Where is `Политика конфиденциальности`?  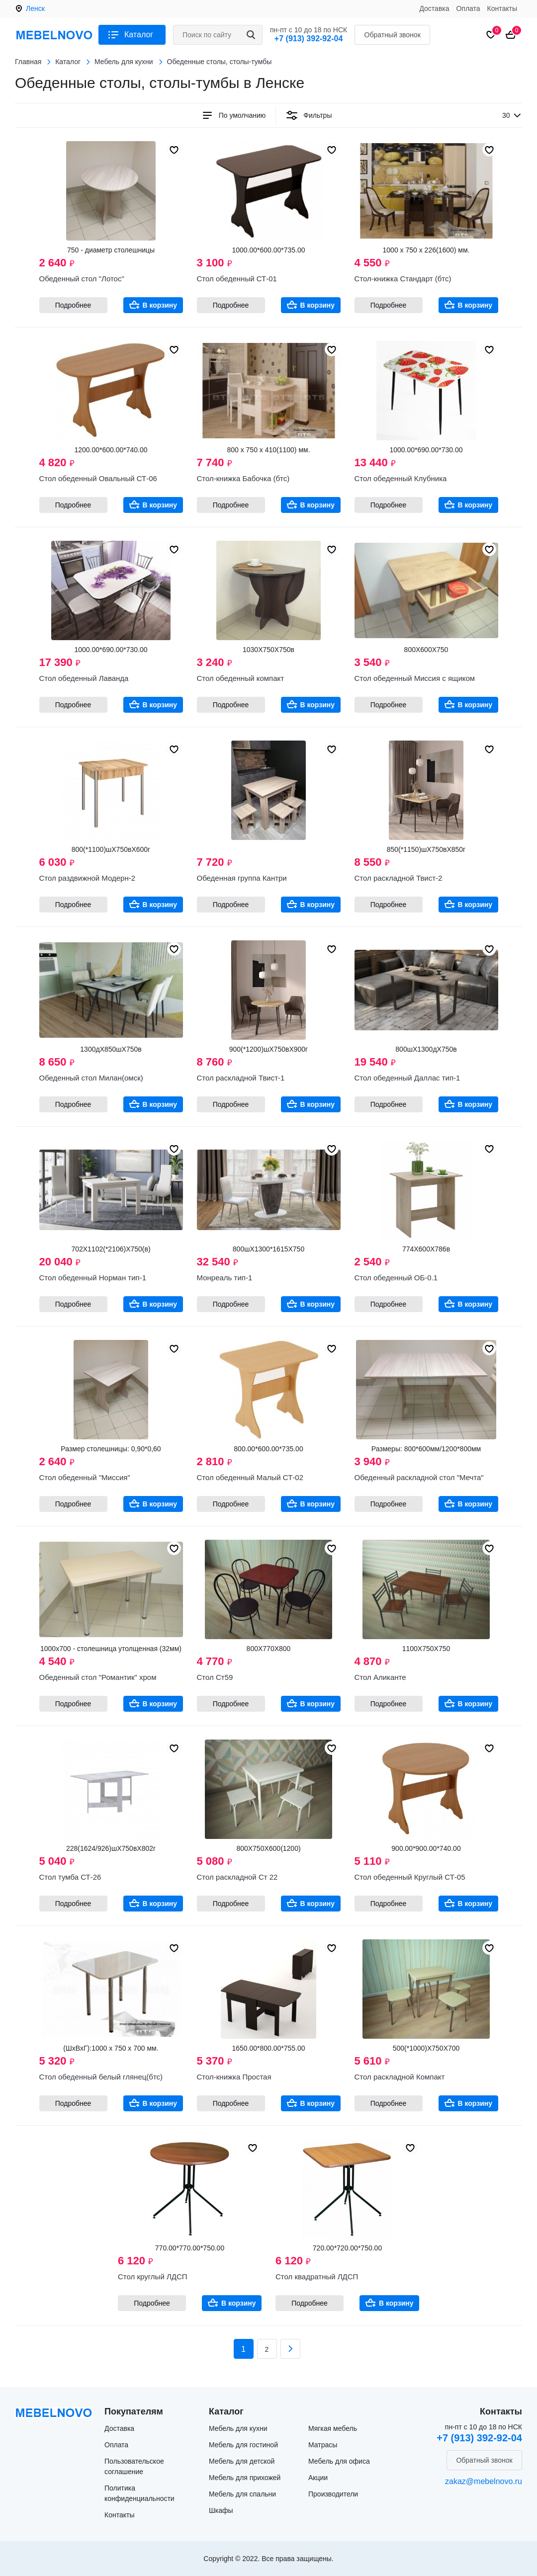 Политика конфиденциальности is located at coordinates (139, 2493).